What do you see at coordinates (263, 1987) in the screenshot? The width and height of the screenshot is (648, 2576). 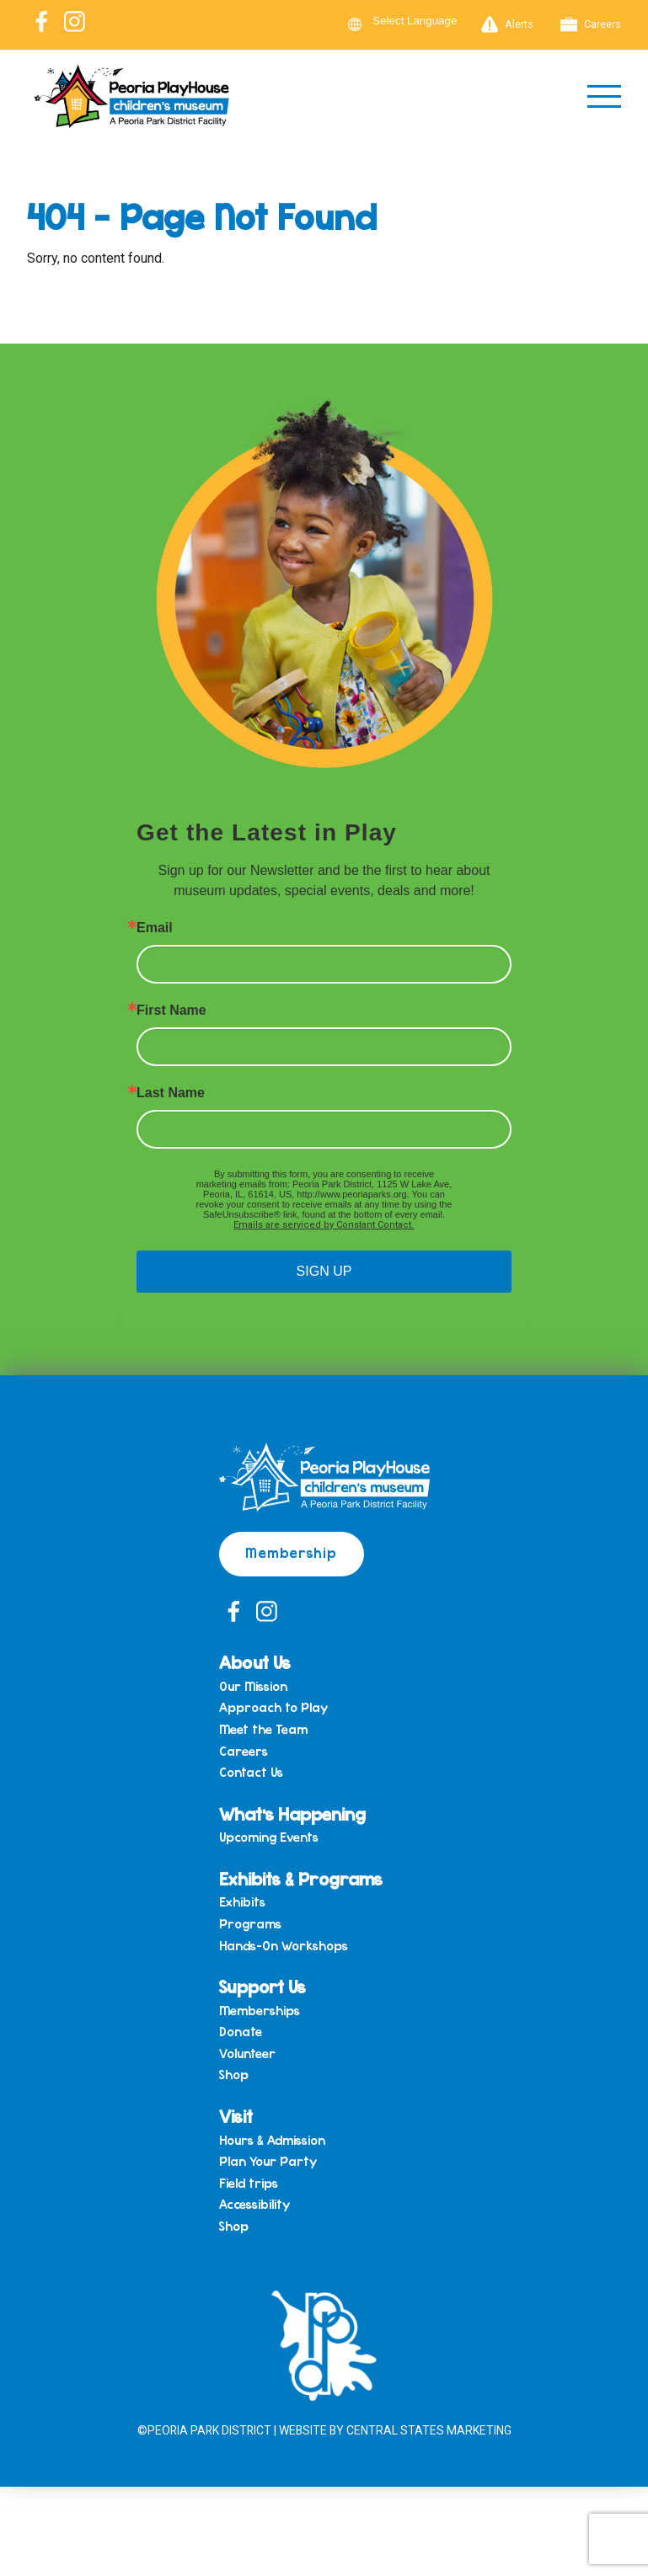 I see `Support Us` at bounding box center [263, 1987].